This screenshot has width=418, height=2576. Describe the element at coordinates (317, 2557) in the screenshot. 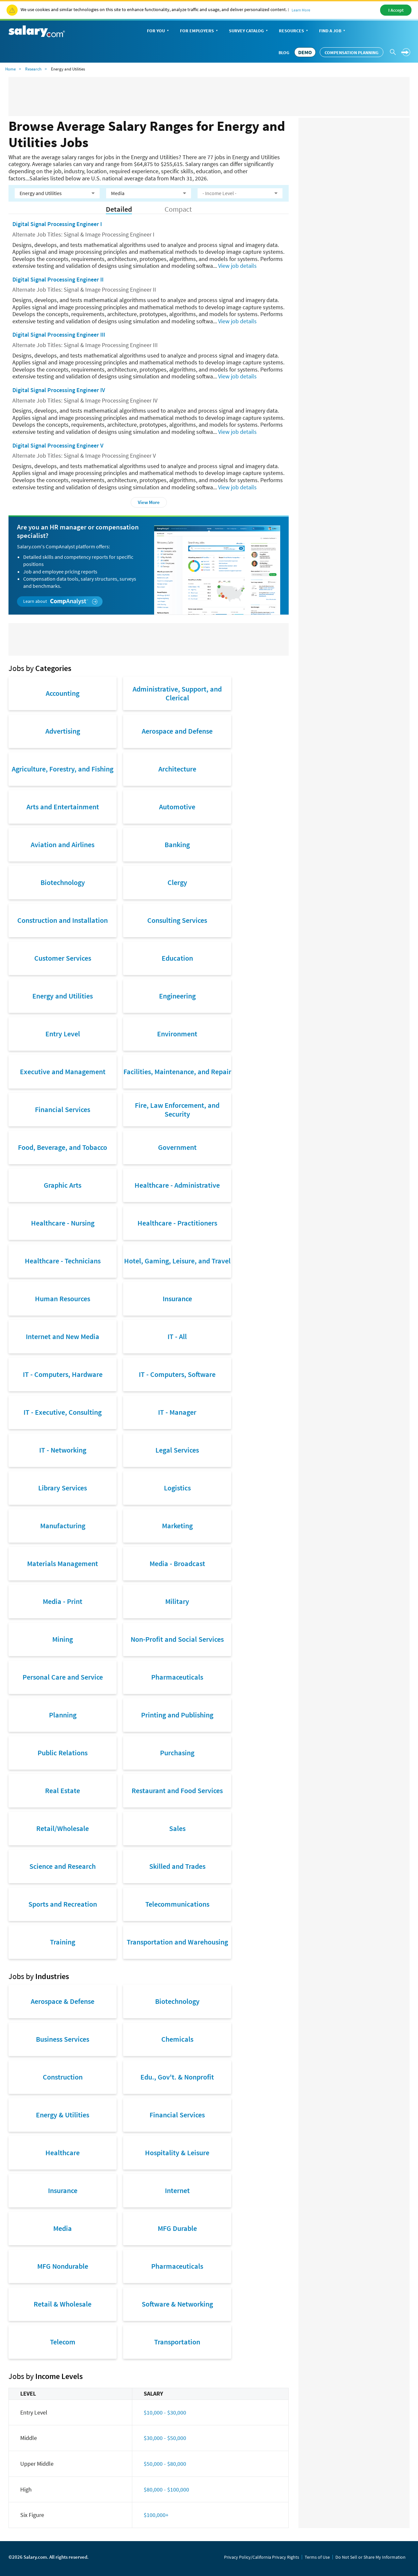

I see `Terms of Use` at that location.